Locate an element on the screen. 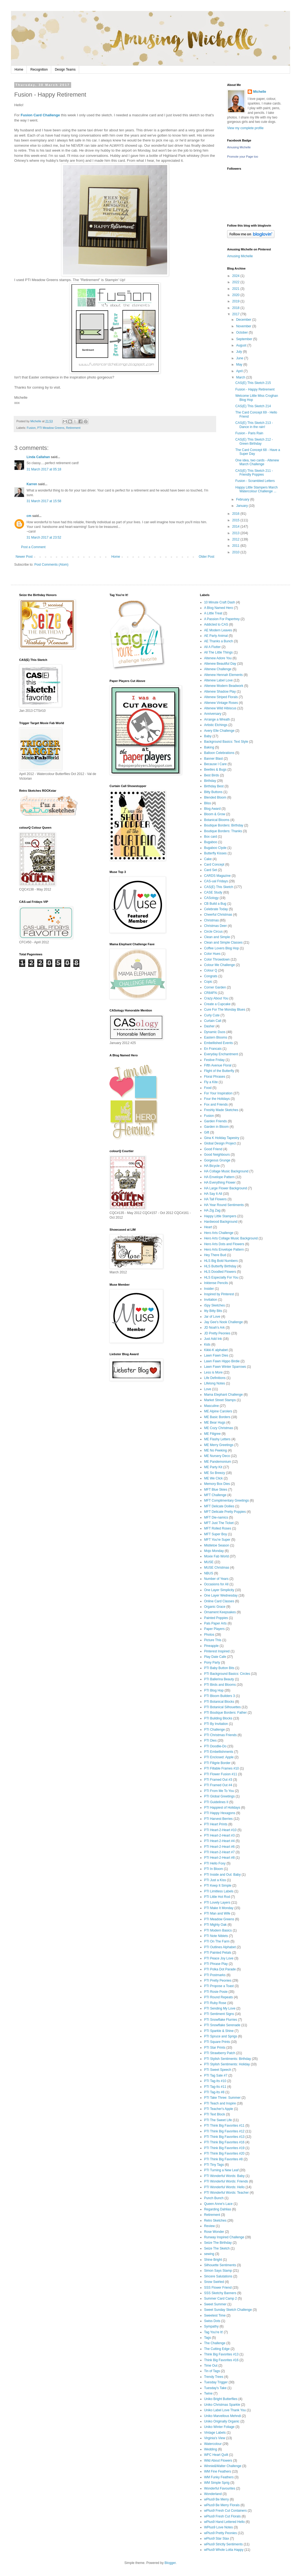  For Your Inspiration is located at coordinates (218, 1093).